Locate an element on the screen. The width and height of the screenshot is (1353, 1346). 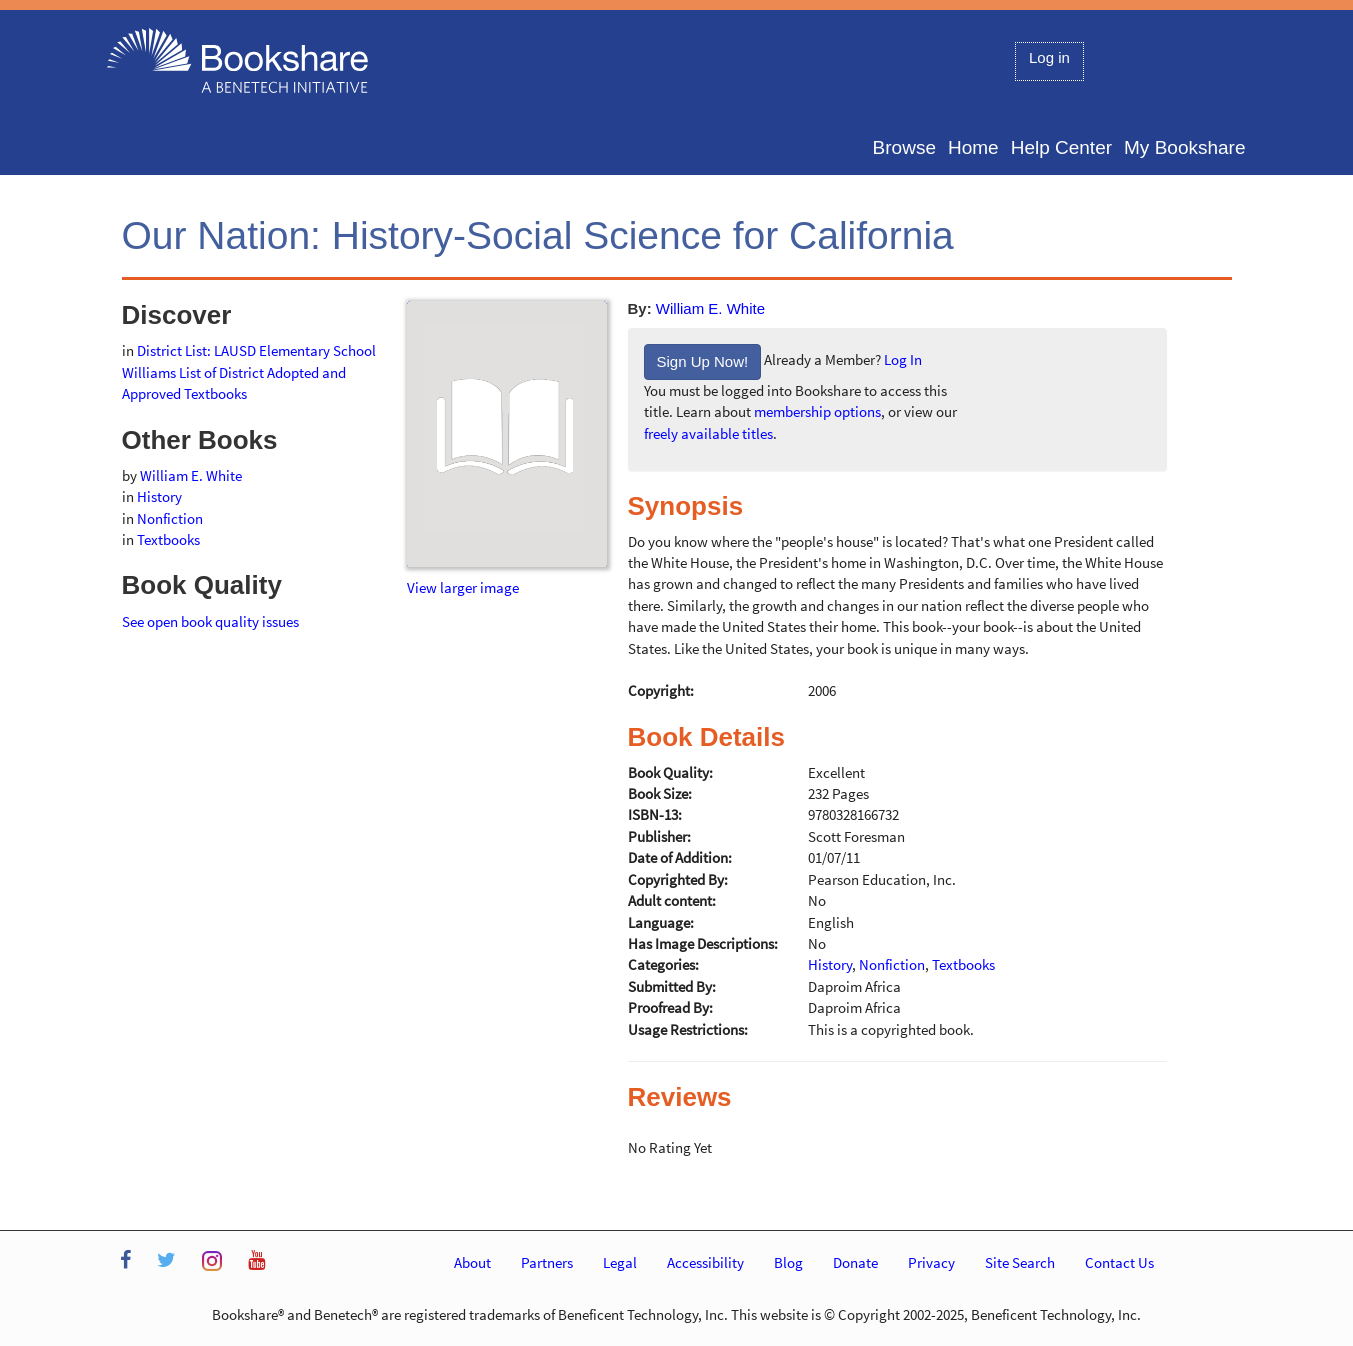
Log In is located at coordinates (903, 360).